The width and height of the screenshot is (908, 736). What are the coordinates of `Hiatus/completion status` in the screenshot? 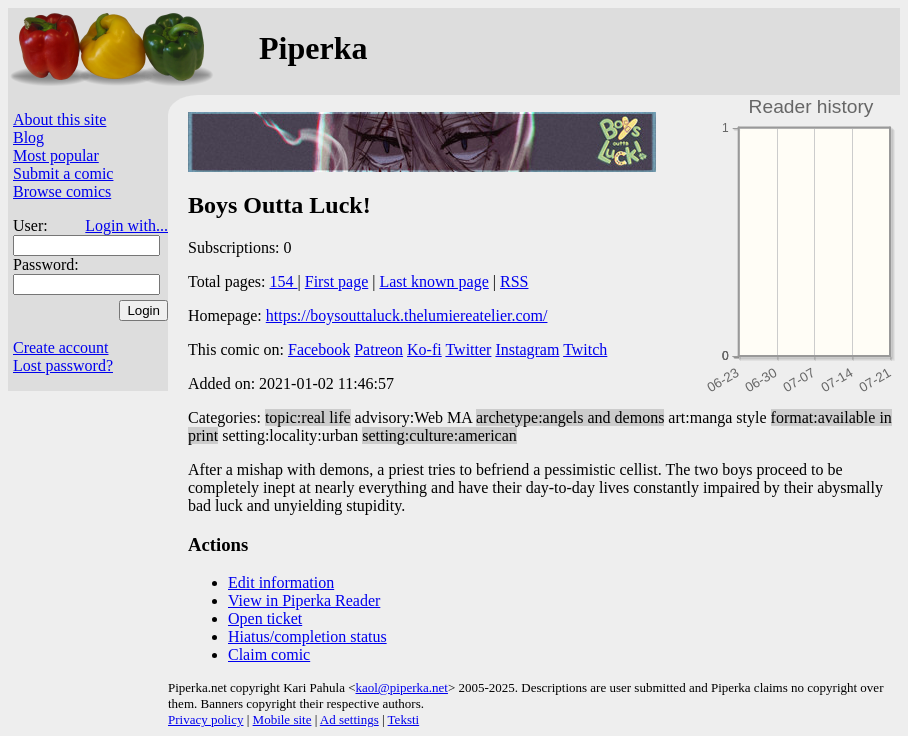 It's located at (307, 636).